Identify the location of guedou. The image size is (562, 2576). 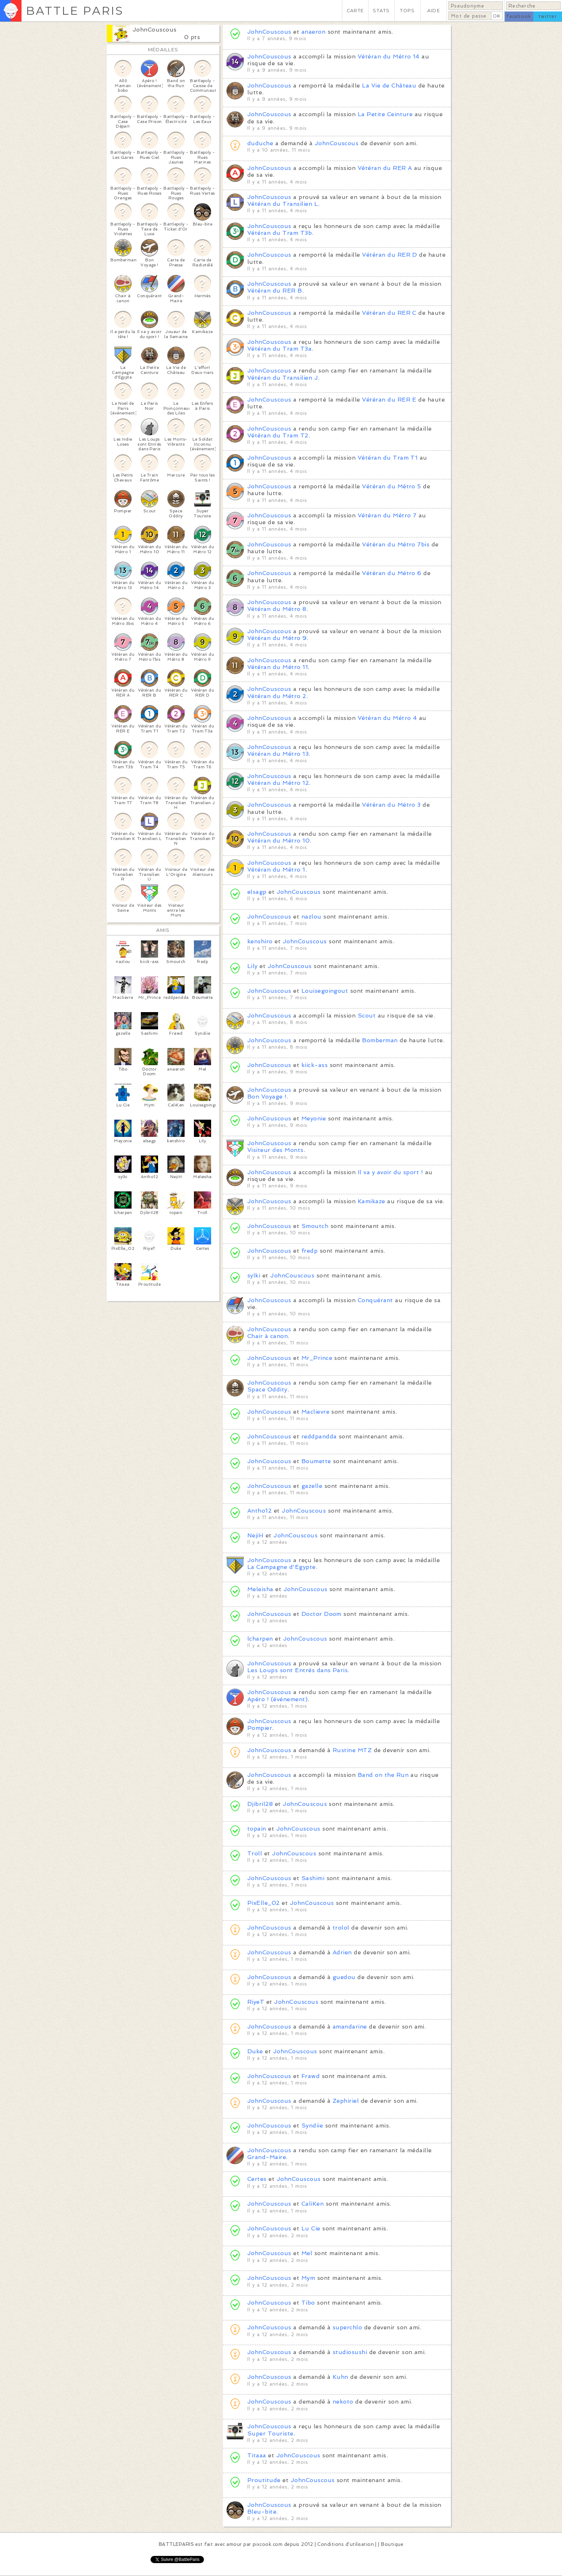
(344, 1977).